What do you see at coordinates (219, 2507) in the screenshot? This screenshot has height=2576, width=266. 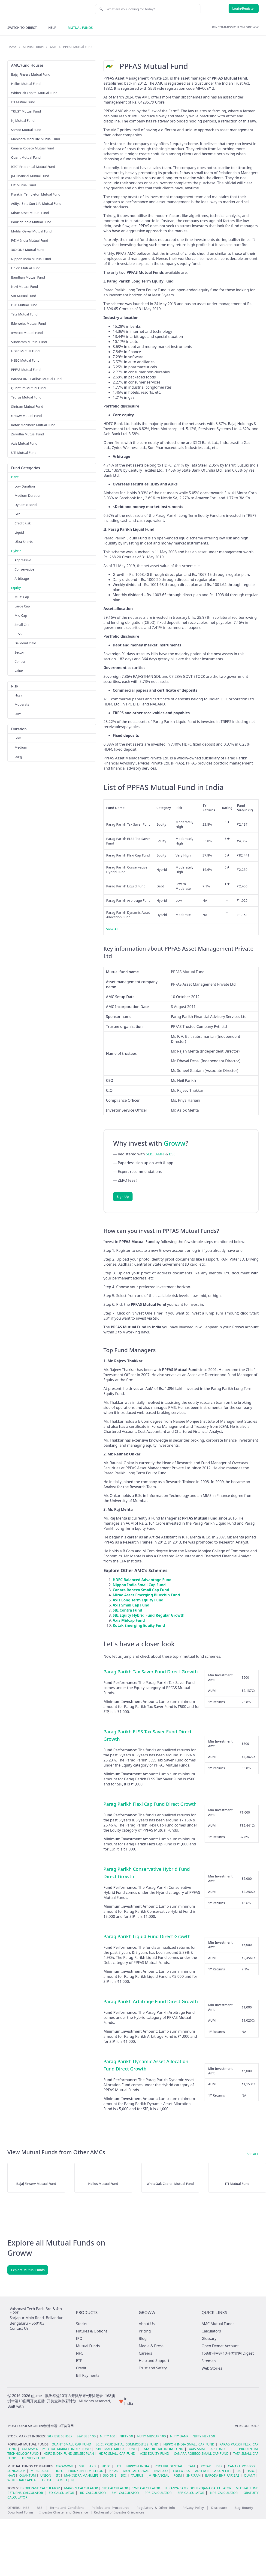 I see `Disclosure` at bounding box center [219, 2507].